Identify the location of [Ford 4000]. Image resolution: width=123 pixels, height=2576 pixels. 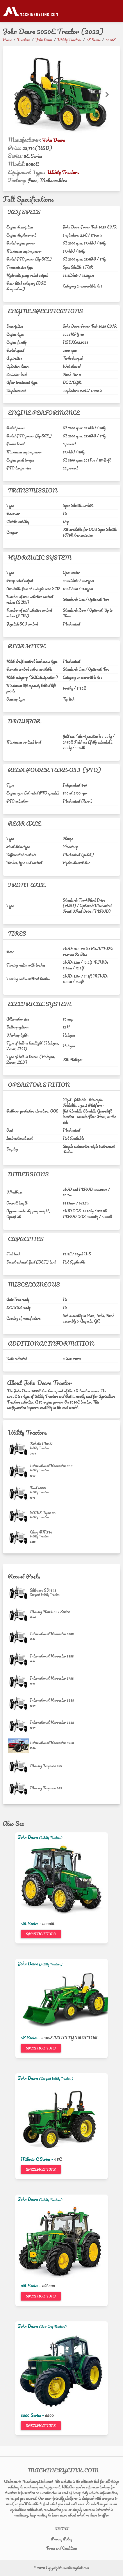
(19, 1493).